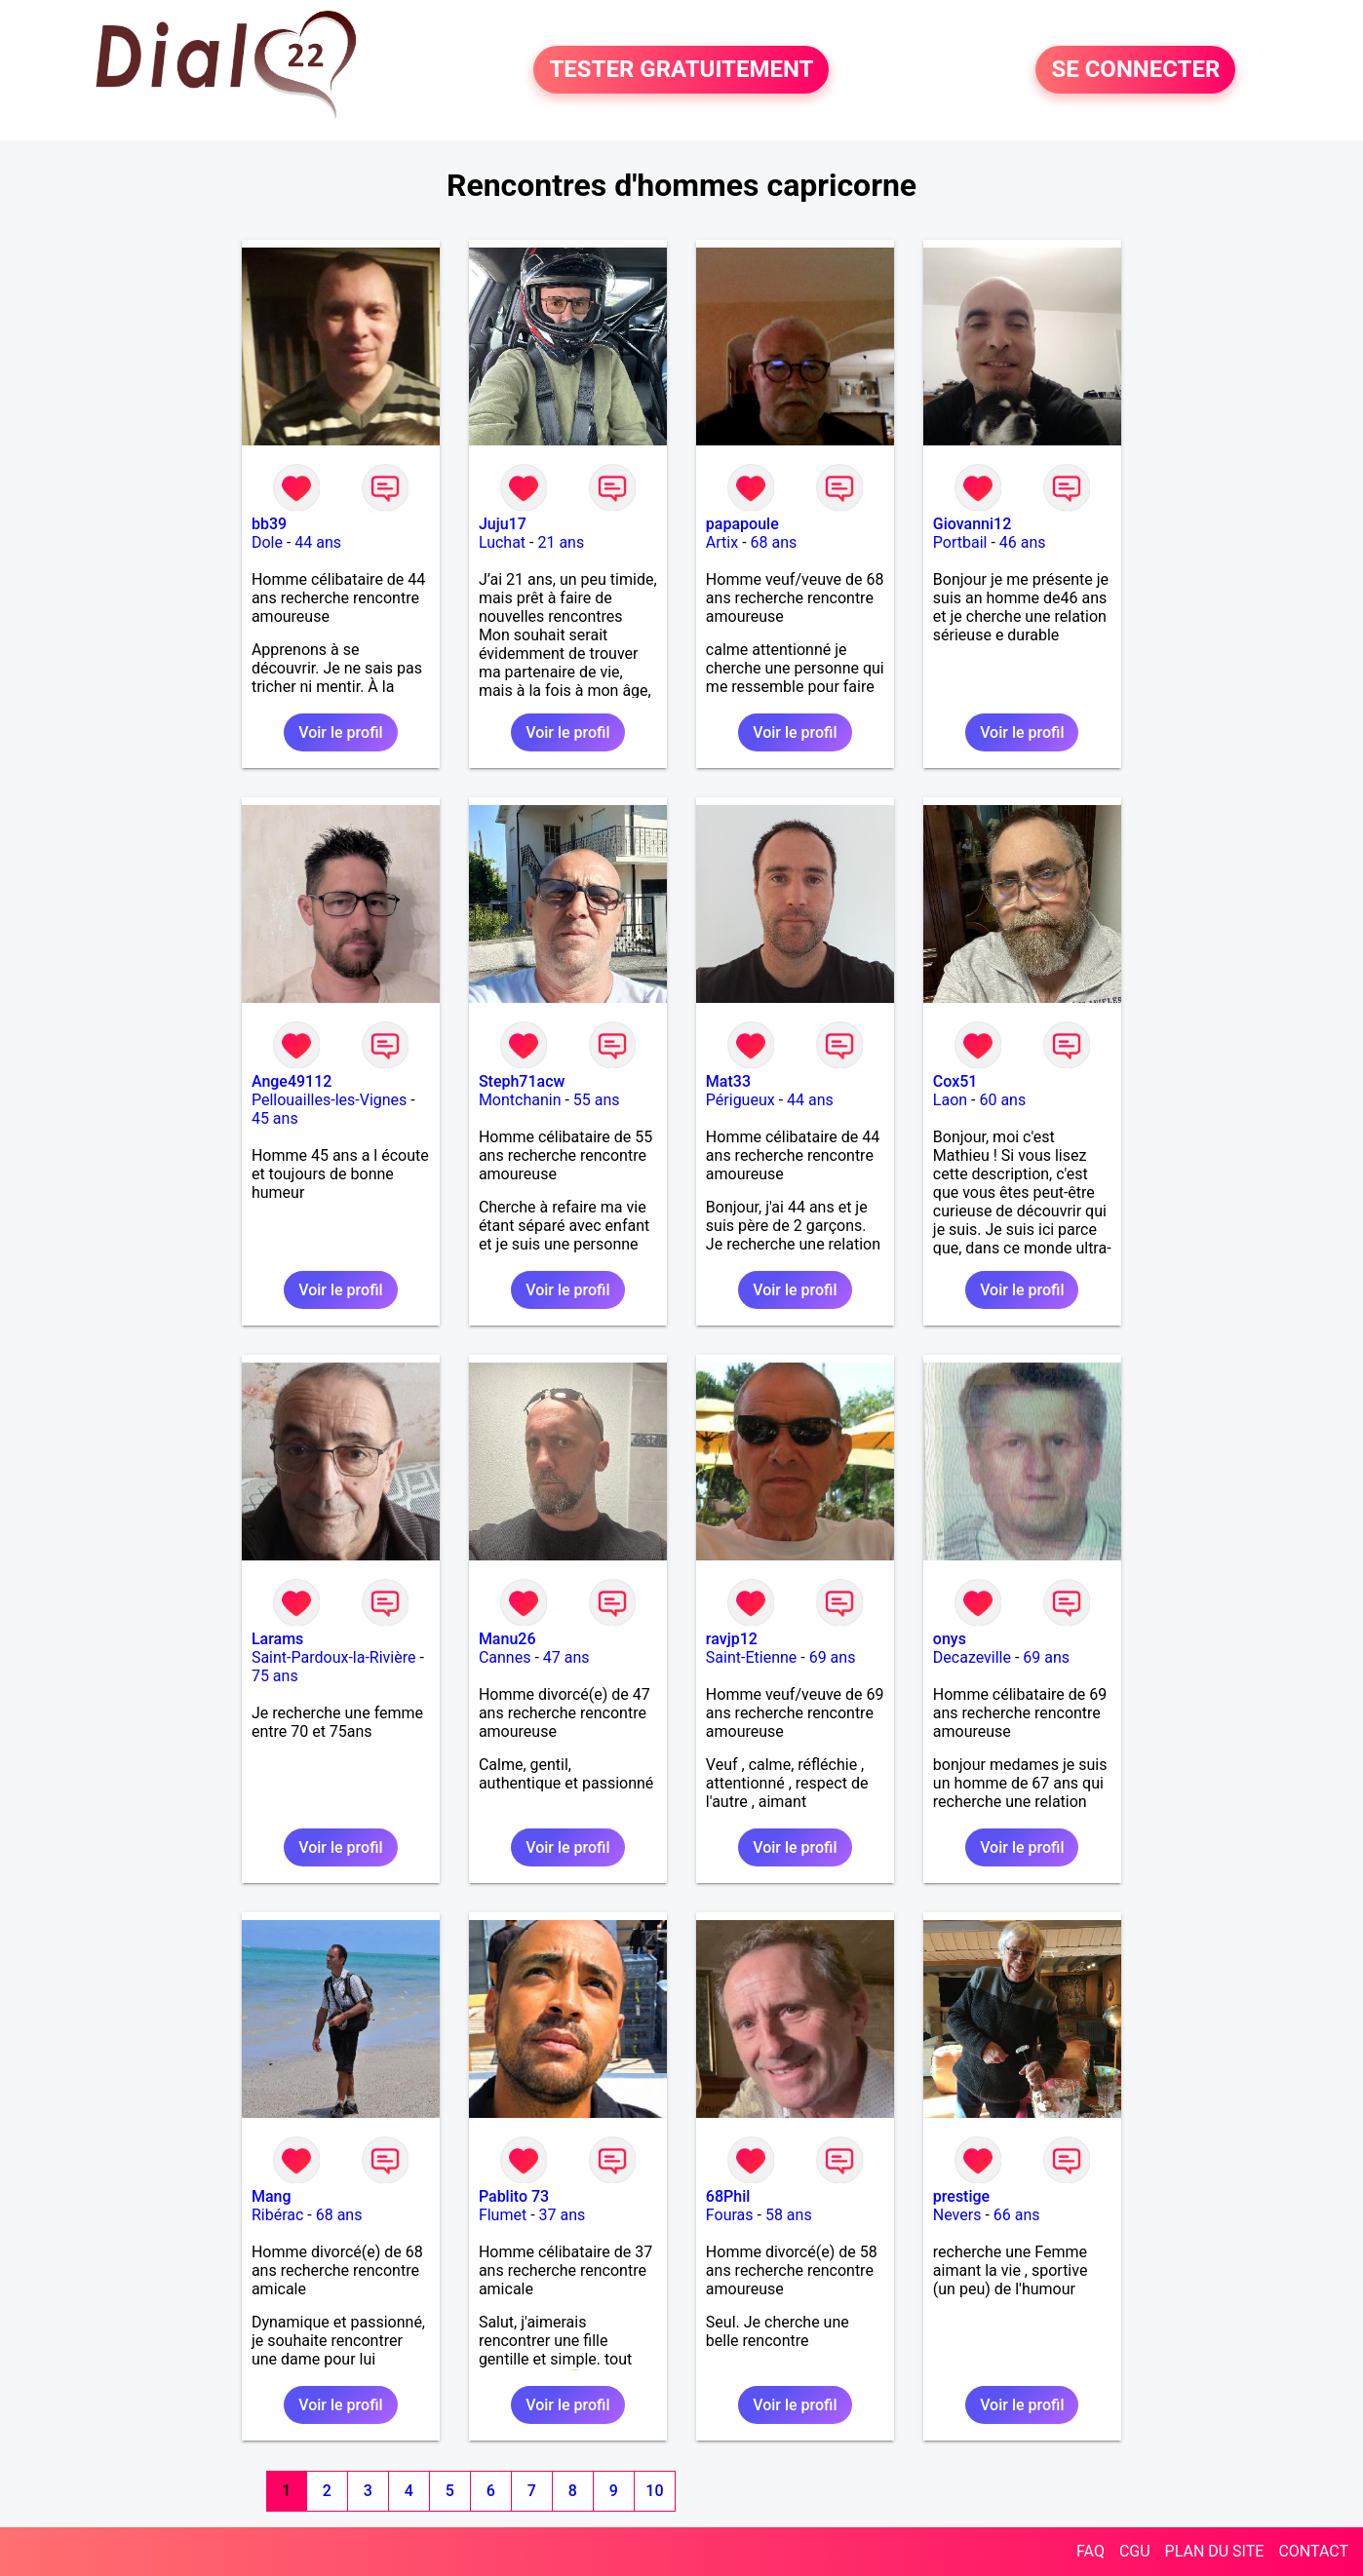 Image resolution: width=1363 pixels, height=2576 pixels. Describe the element at coordinates (1313, 2551) in the screenshot. I see `CONTACT` at that location.